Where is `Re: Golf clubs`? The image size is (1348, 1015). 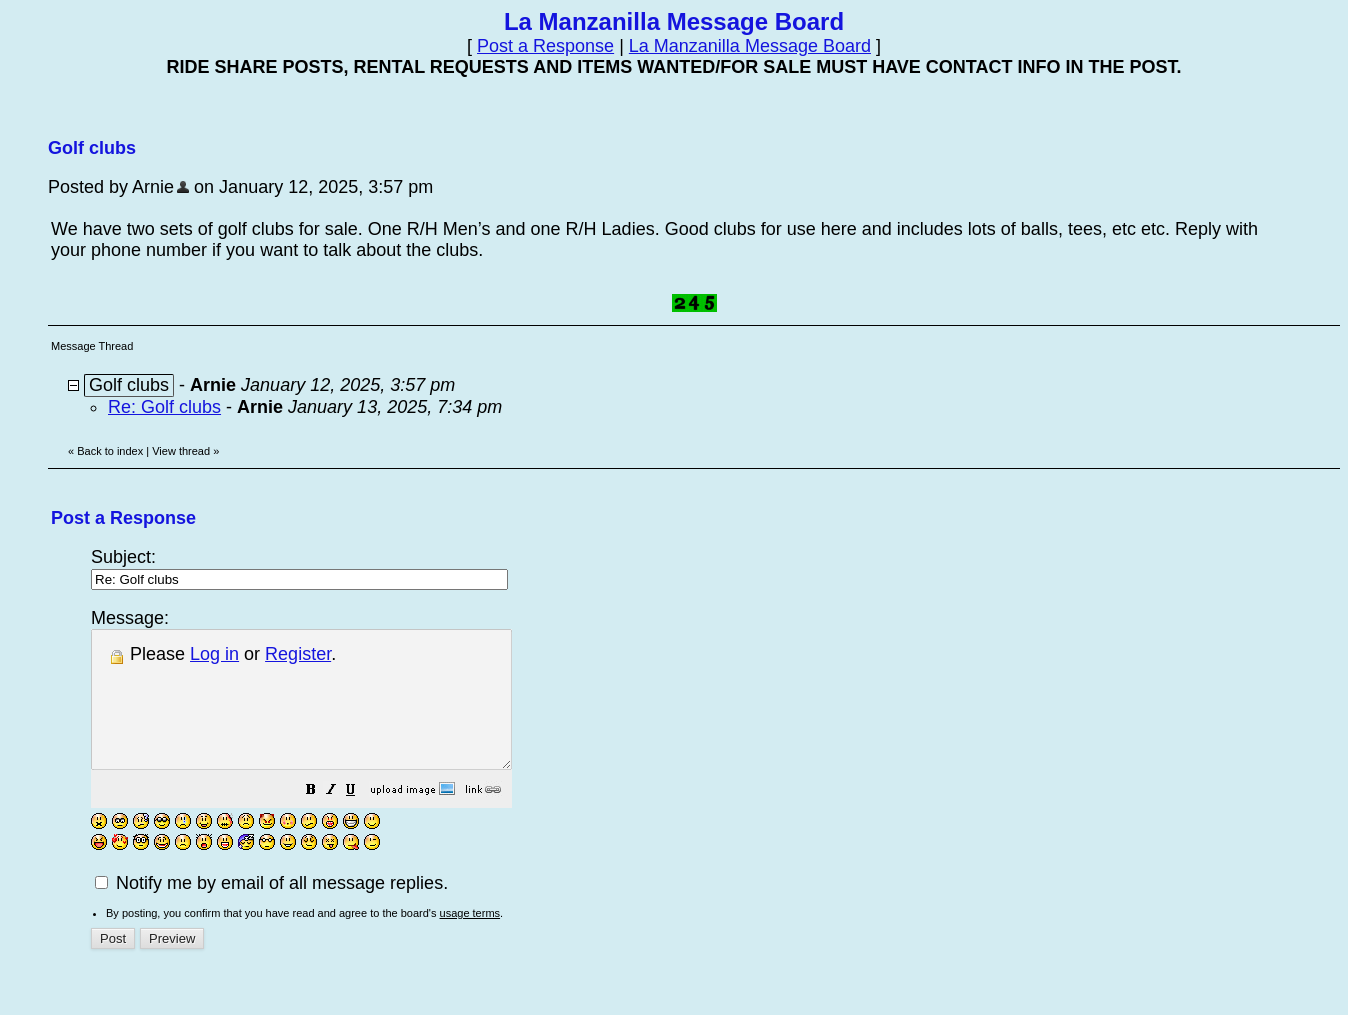 Re: Golf clubs is located at coordinates (164, 407).